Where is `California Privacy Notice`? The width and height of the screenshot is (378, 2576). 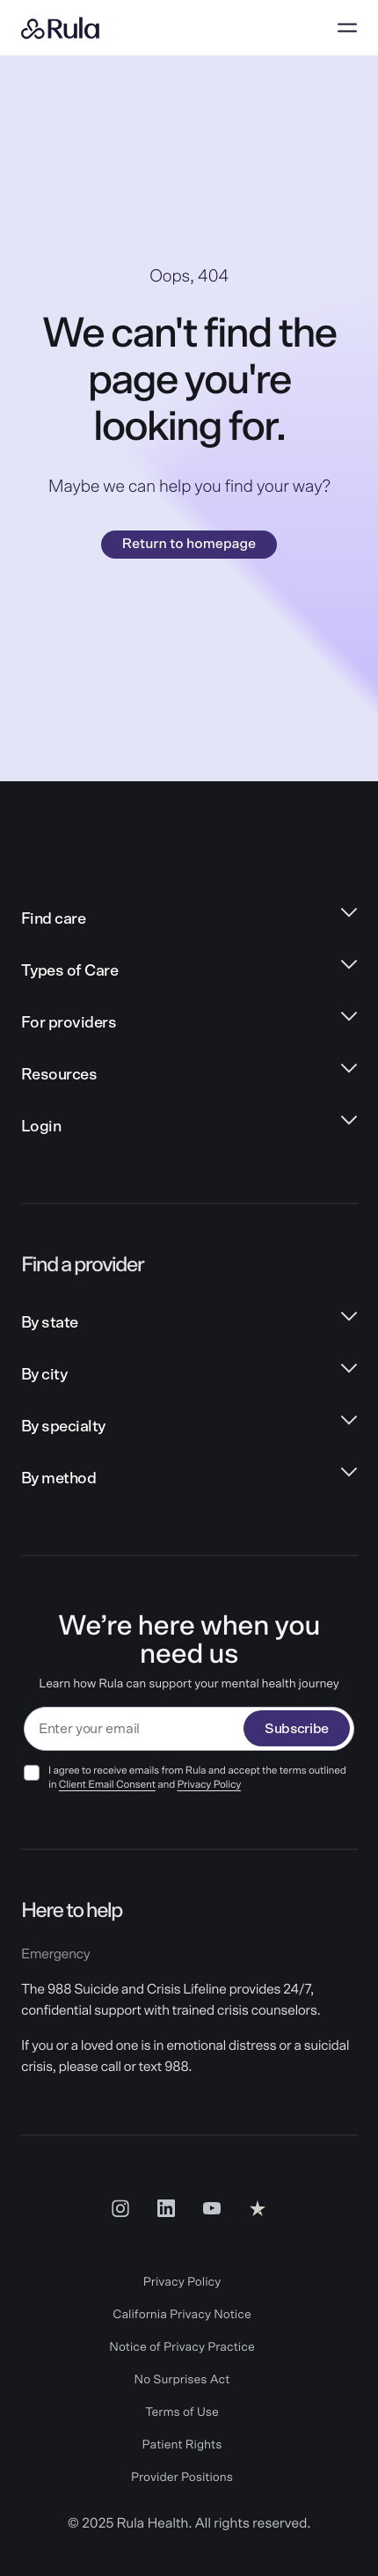
California Privacy Notice is located at coordinates (182, 2315).